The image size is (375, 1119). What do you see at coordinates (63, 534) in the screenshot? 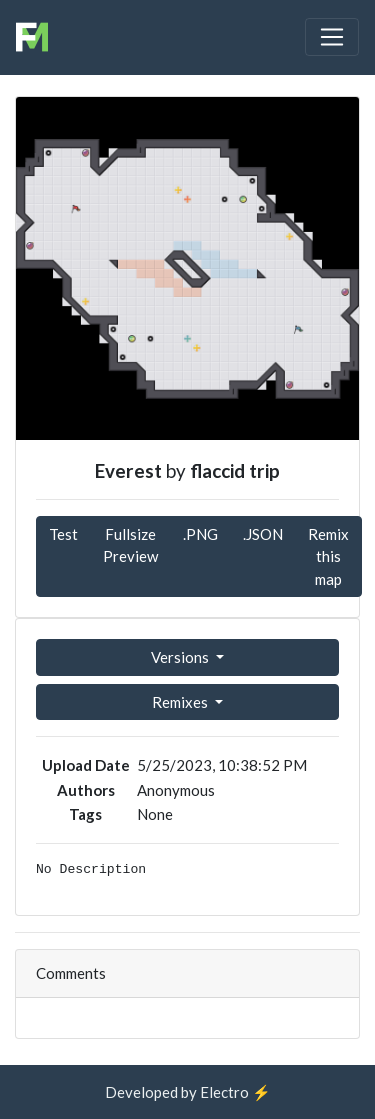
I see `Test` at bounding box center [63, 534].